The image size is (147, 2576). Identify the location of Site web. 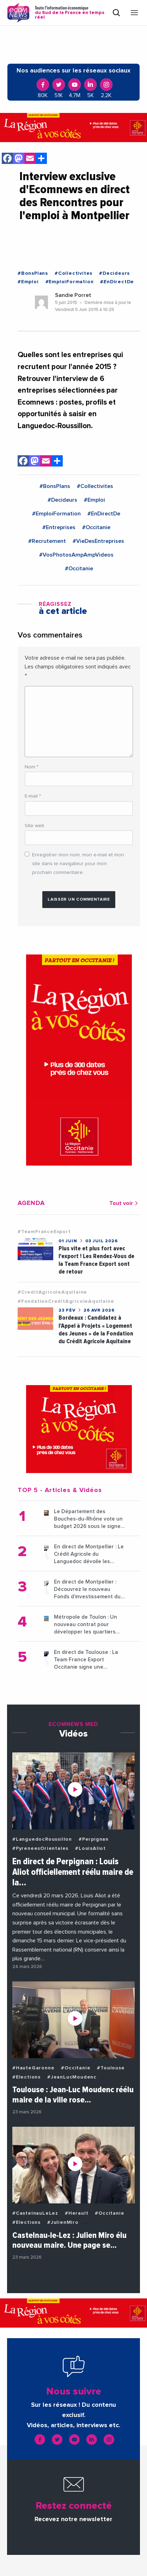
(34, 825).